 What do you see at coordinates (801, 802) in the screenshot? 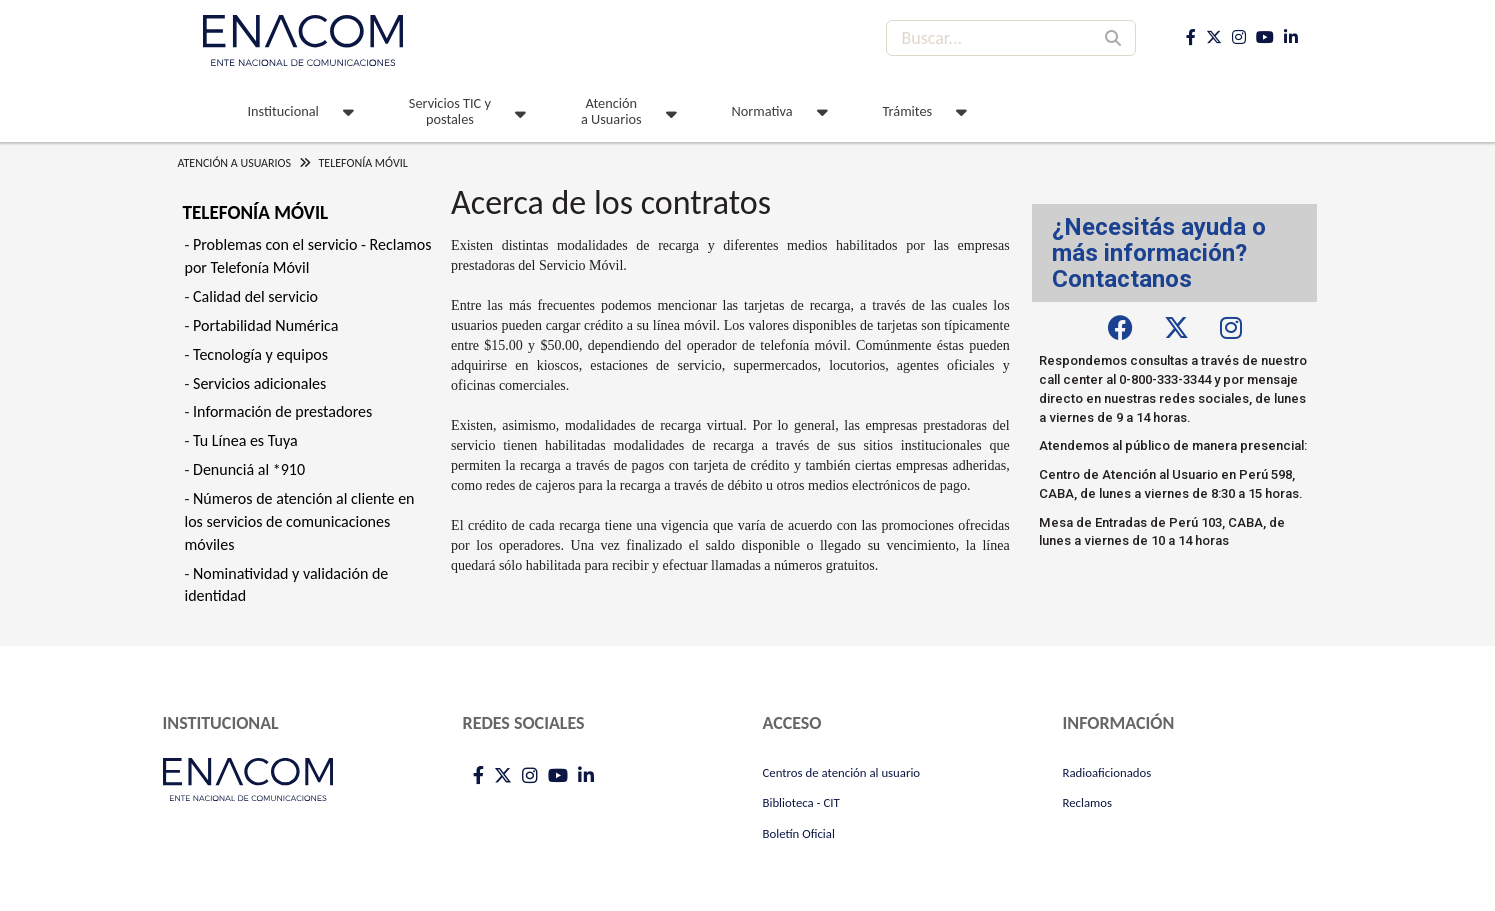
I see `Biblioteca - CIT` at bounding box center [801, 802].